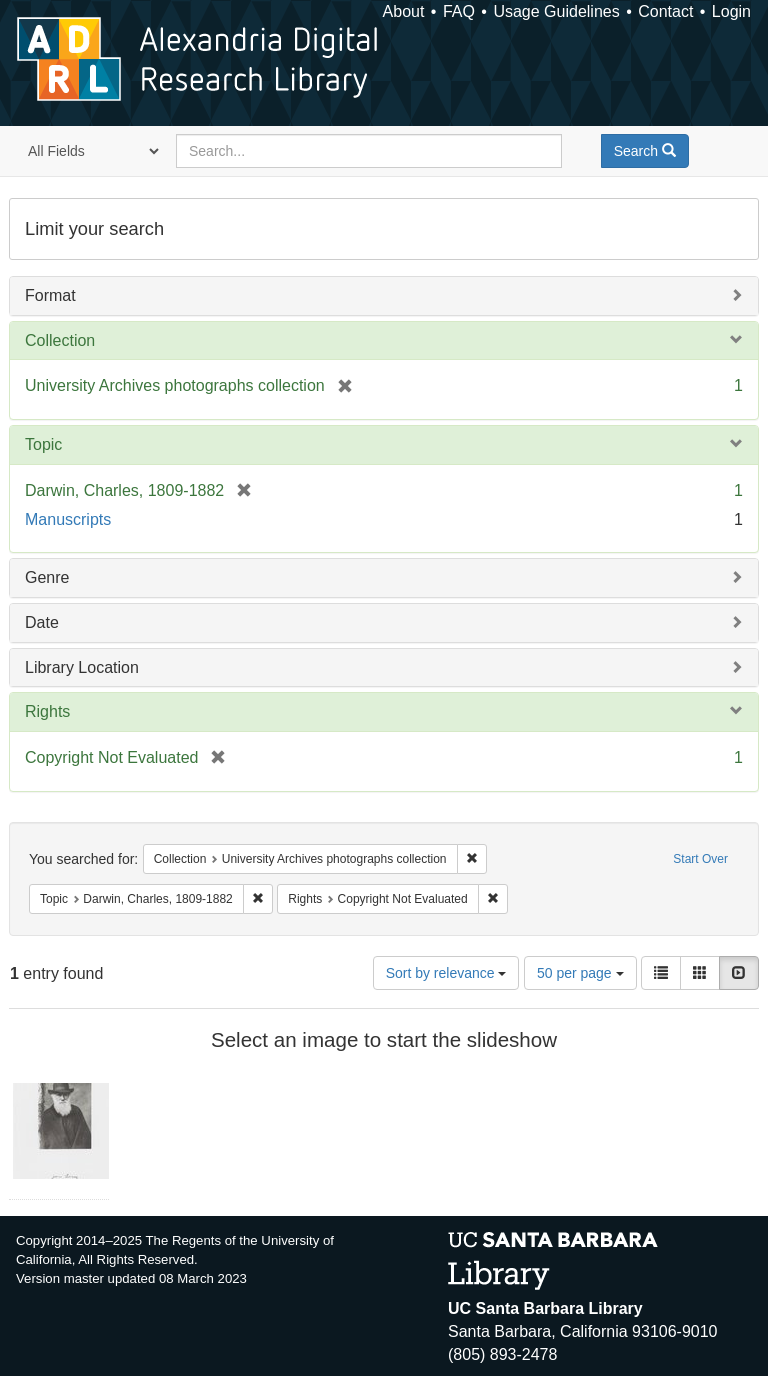 The height and width of the screenshot is (1376, 768). I want to click on Usage Guidelines, so click(556, 11).